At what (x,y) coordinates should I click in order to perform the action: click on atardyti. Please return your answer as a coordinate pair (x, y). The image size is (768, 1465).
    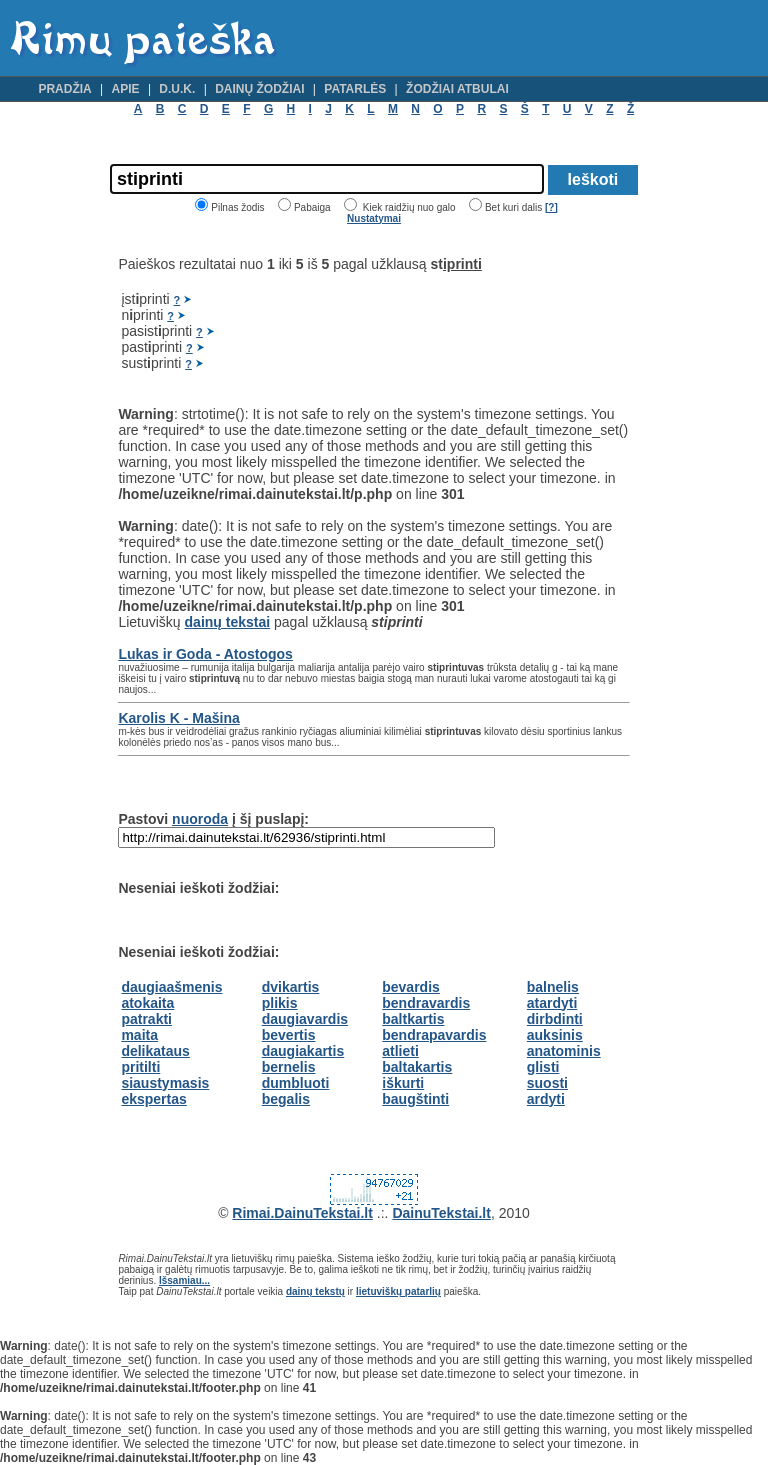
    Looking at the image, I should click on (552, 1003).